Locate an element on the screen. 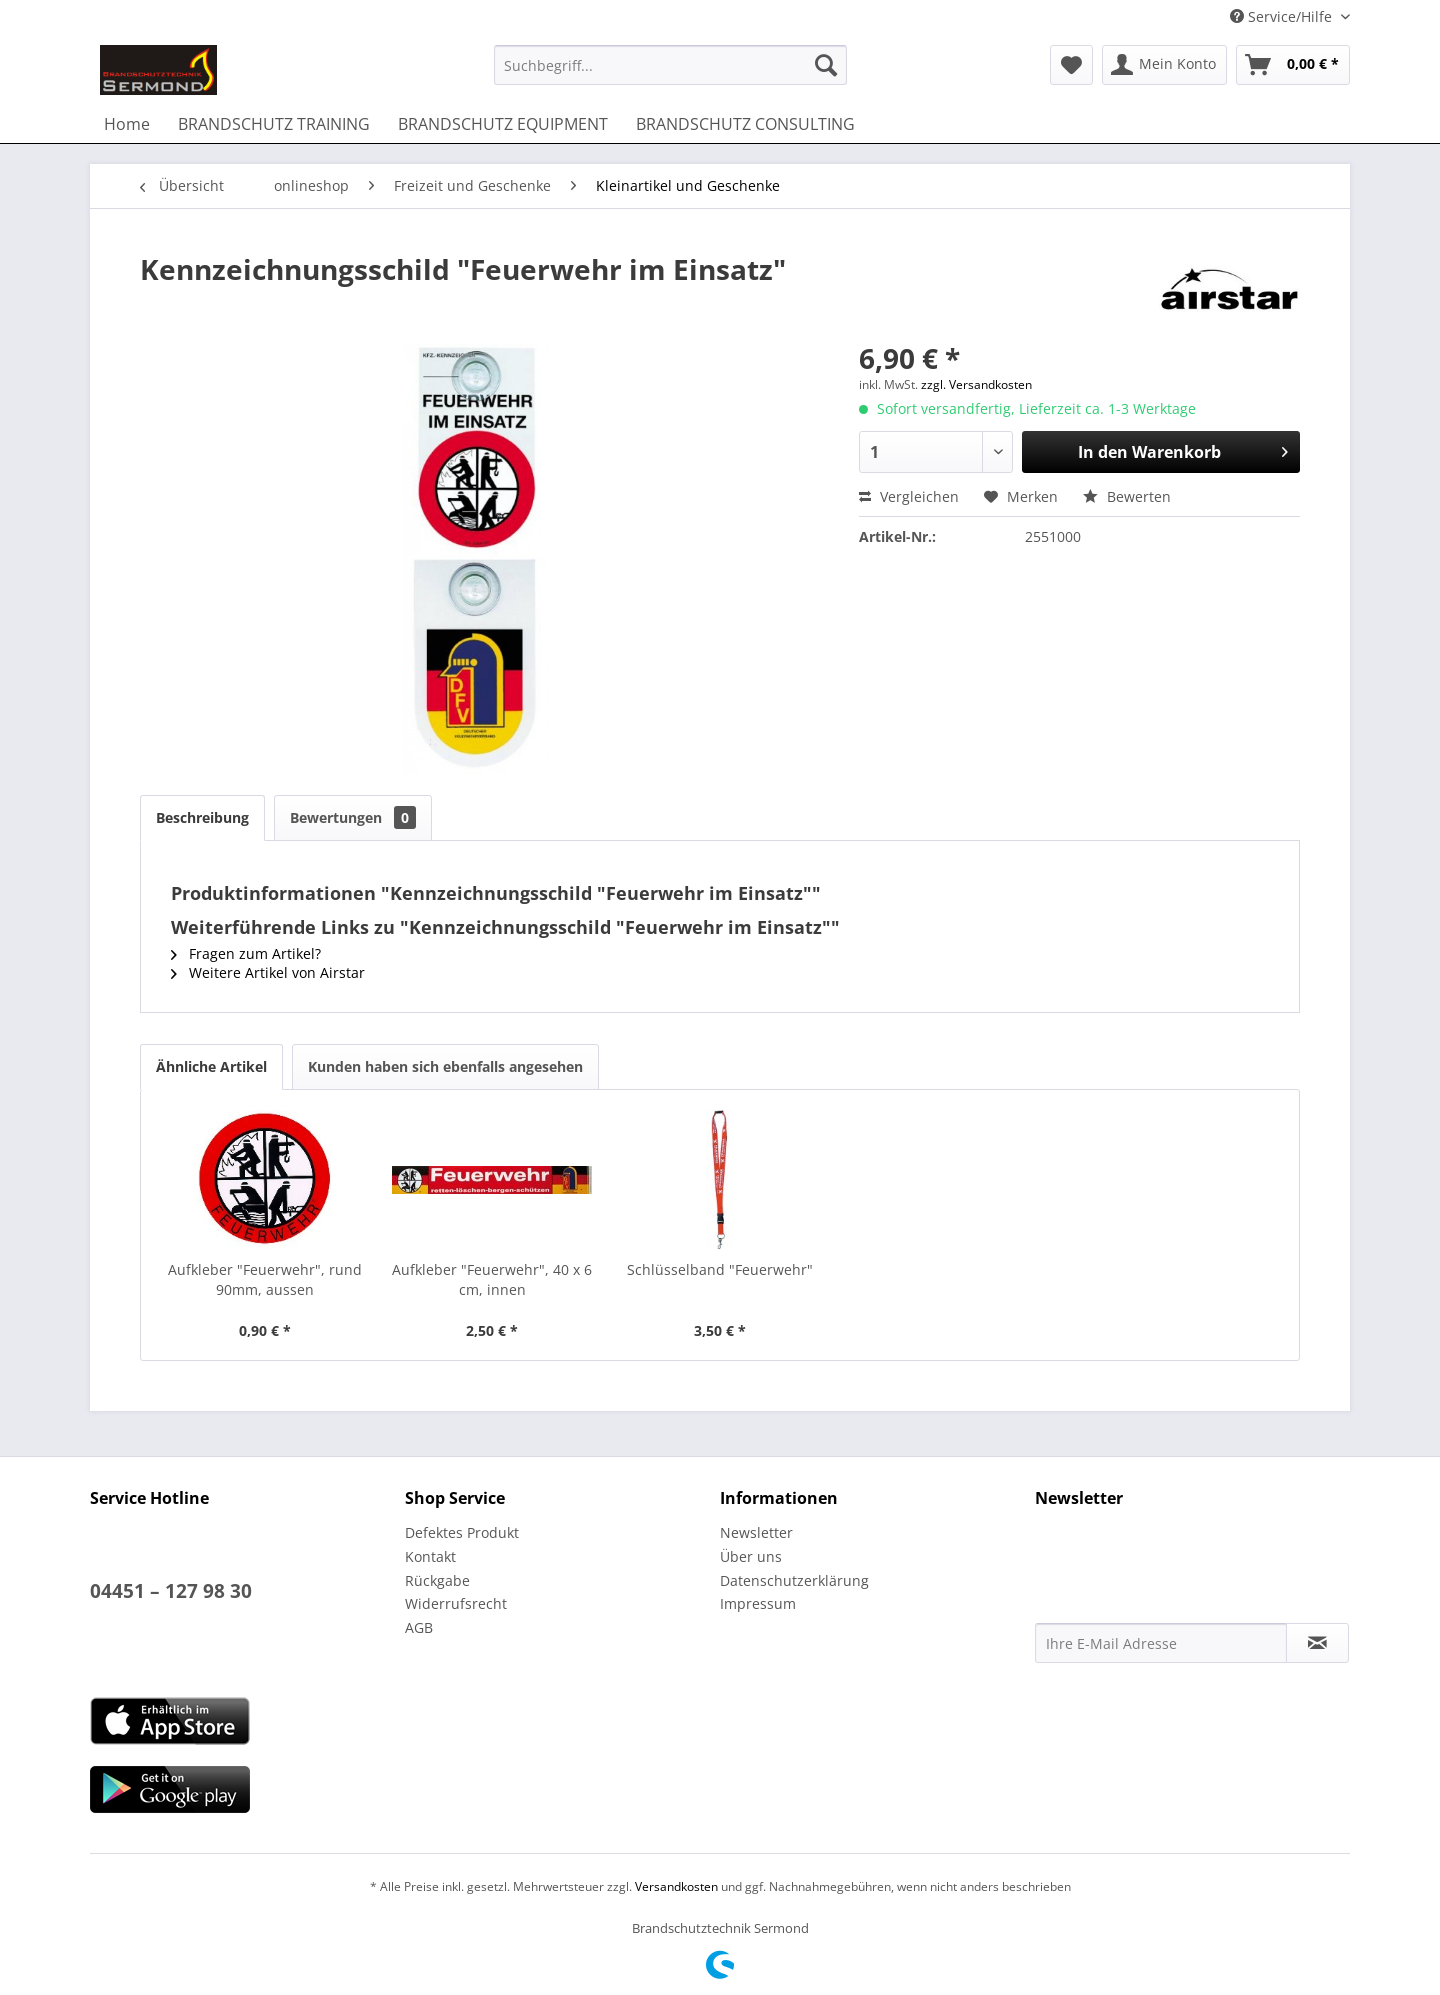  [Newsletter abonnieren] is located at coordinates (1317, 1643).